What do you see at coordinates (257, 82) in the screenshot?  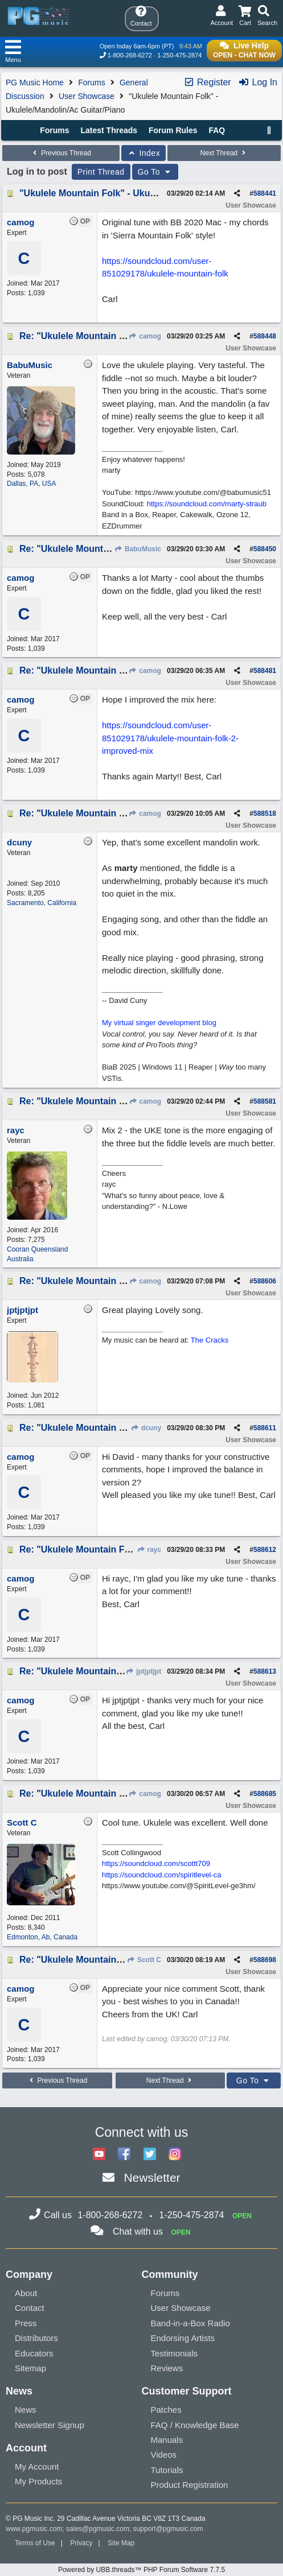 I see `Log In` at bounding box center [257, 82].